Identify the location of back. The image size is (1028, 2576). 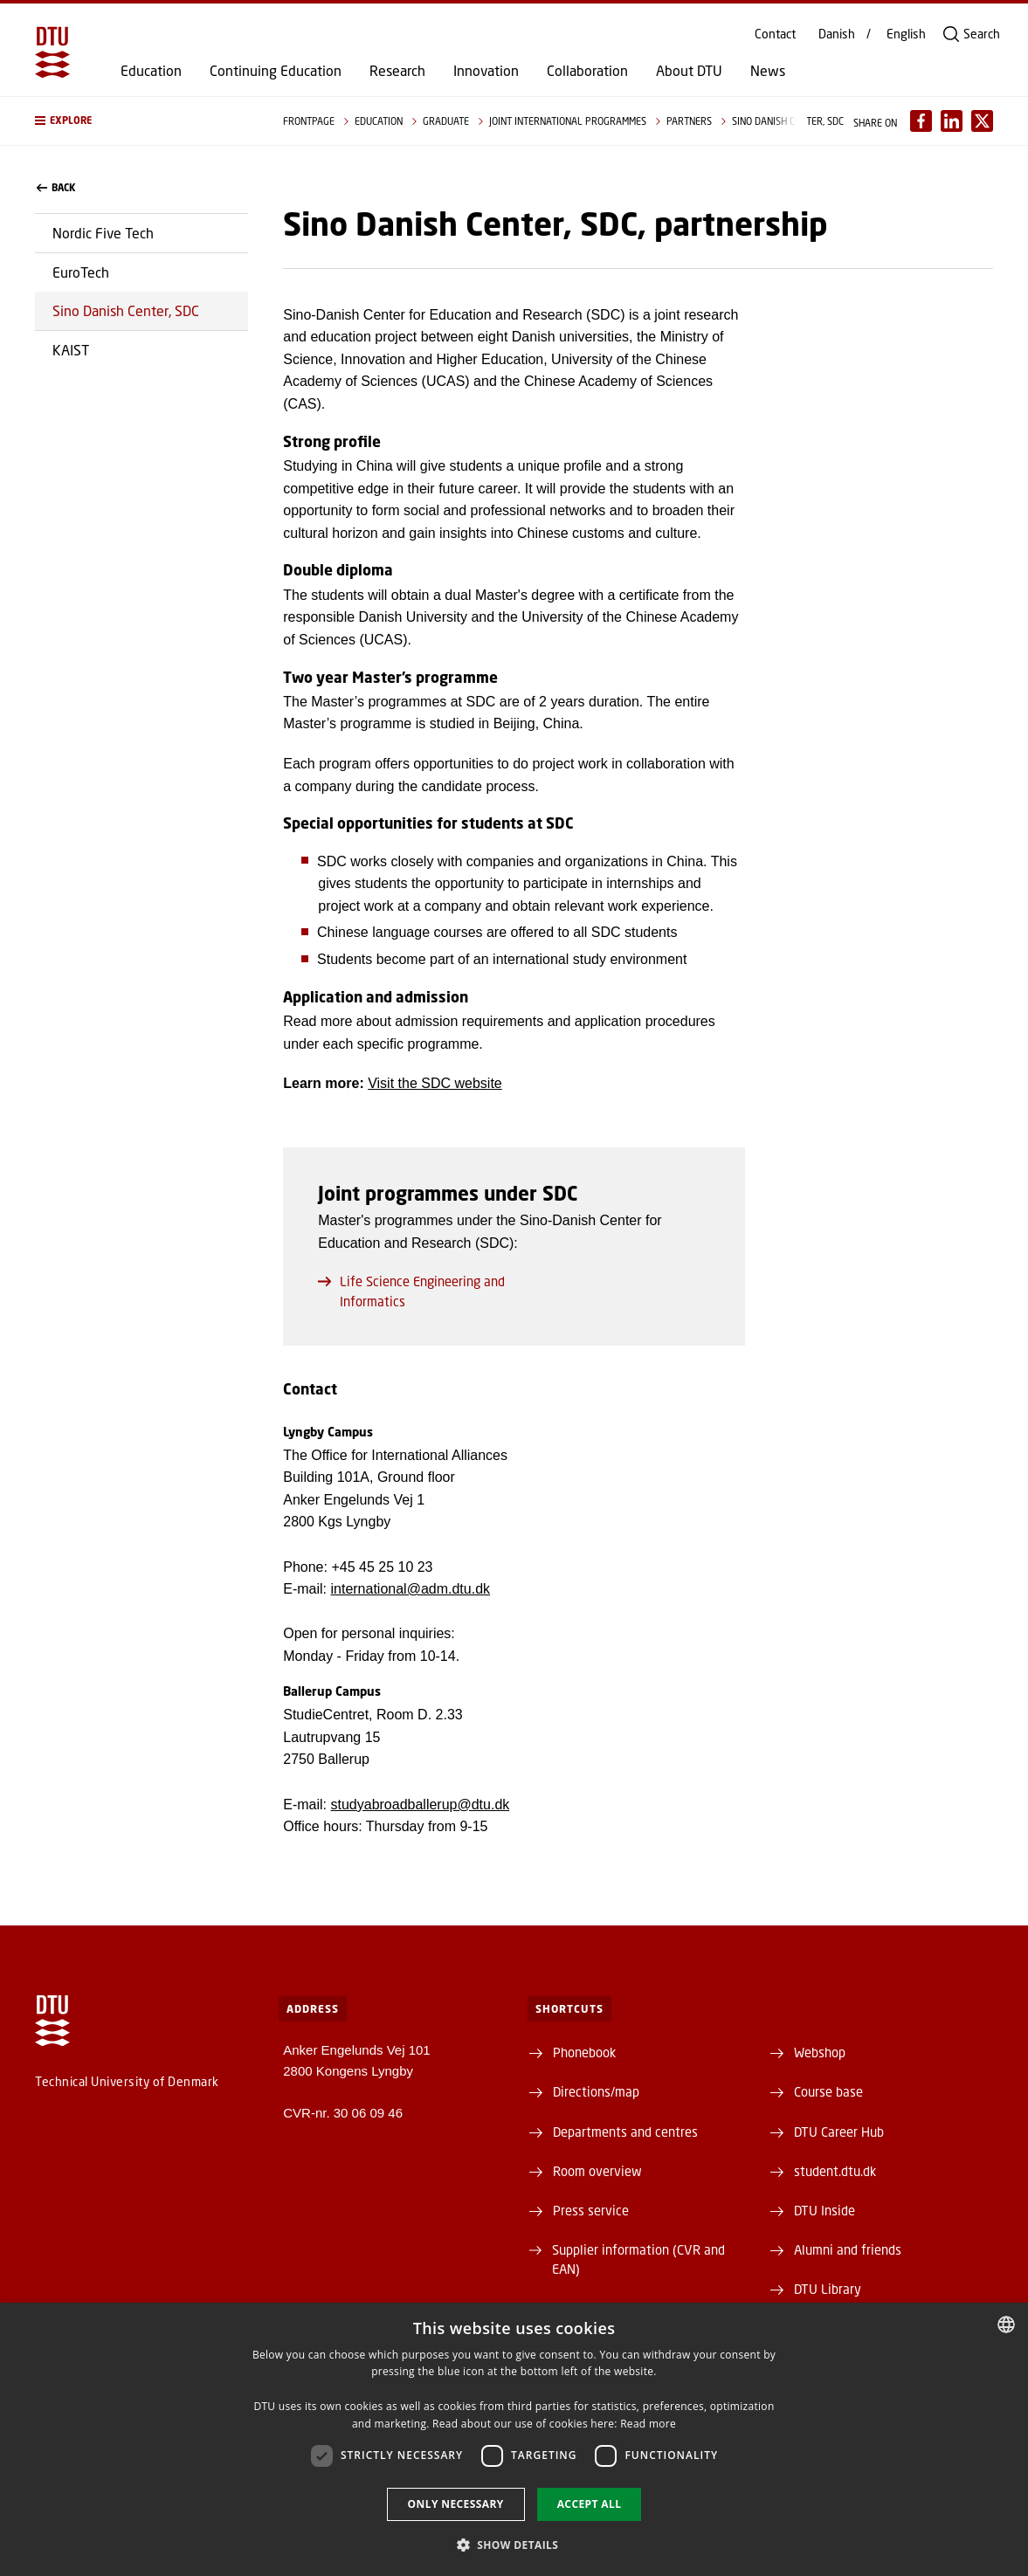
(56, 188).